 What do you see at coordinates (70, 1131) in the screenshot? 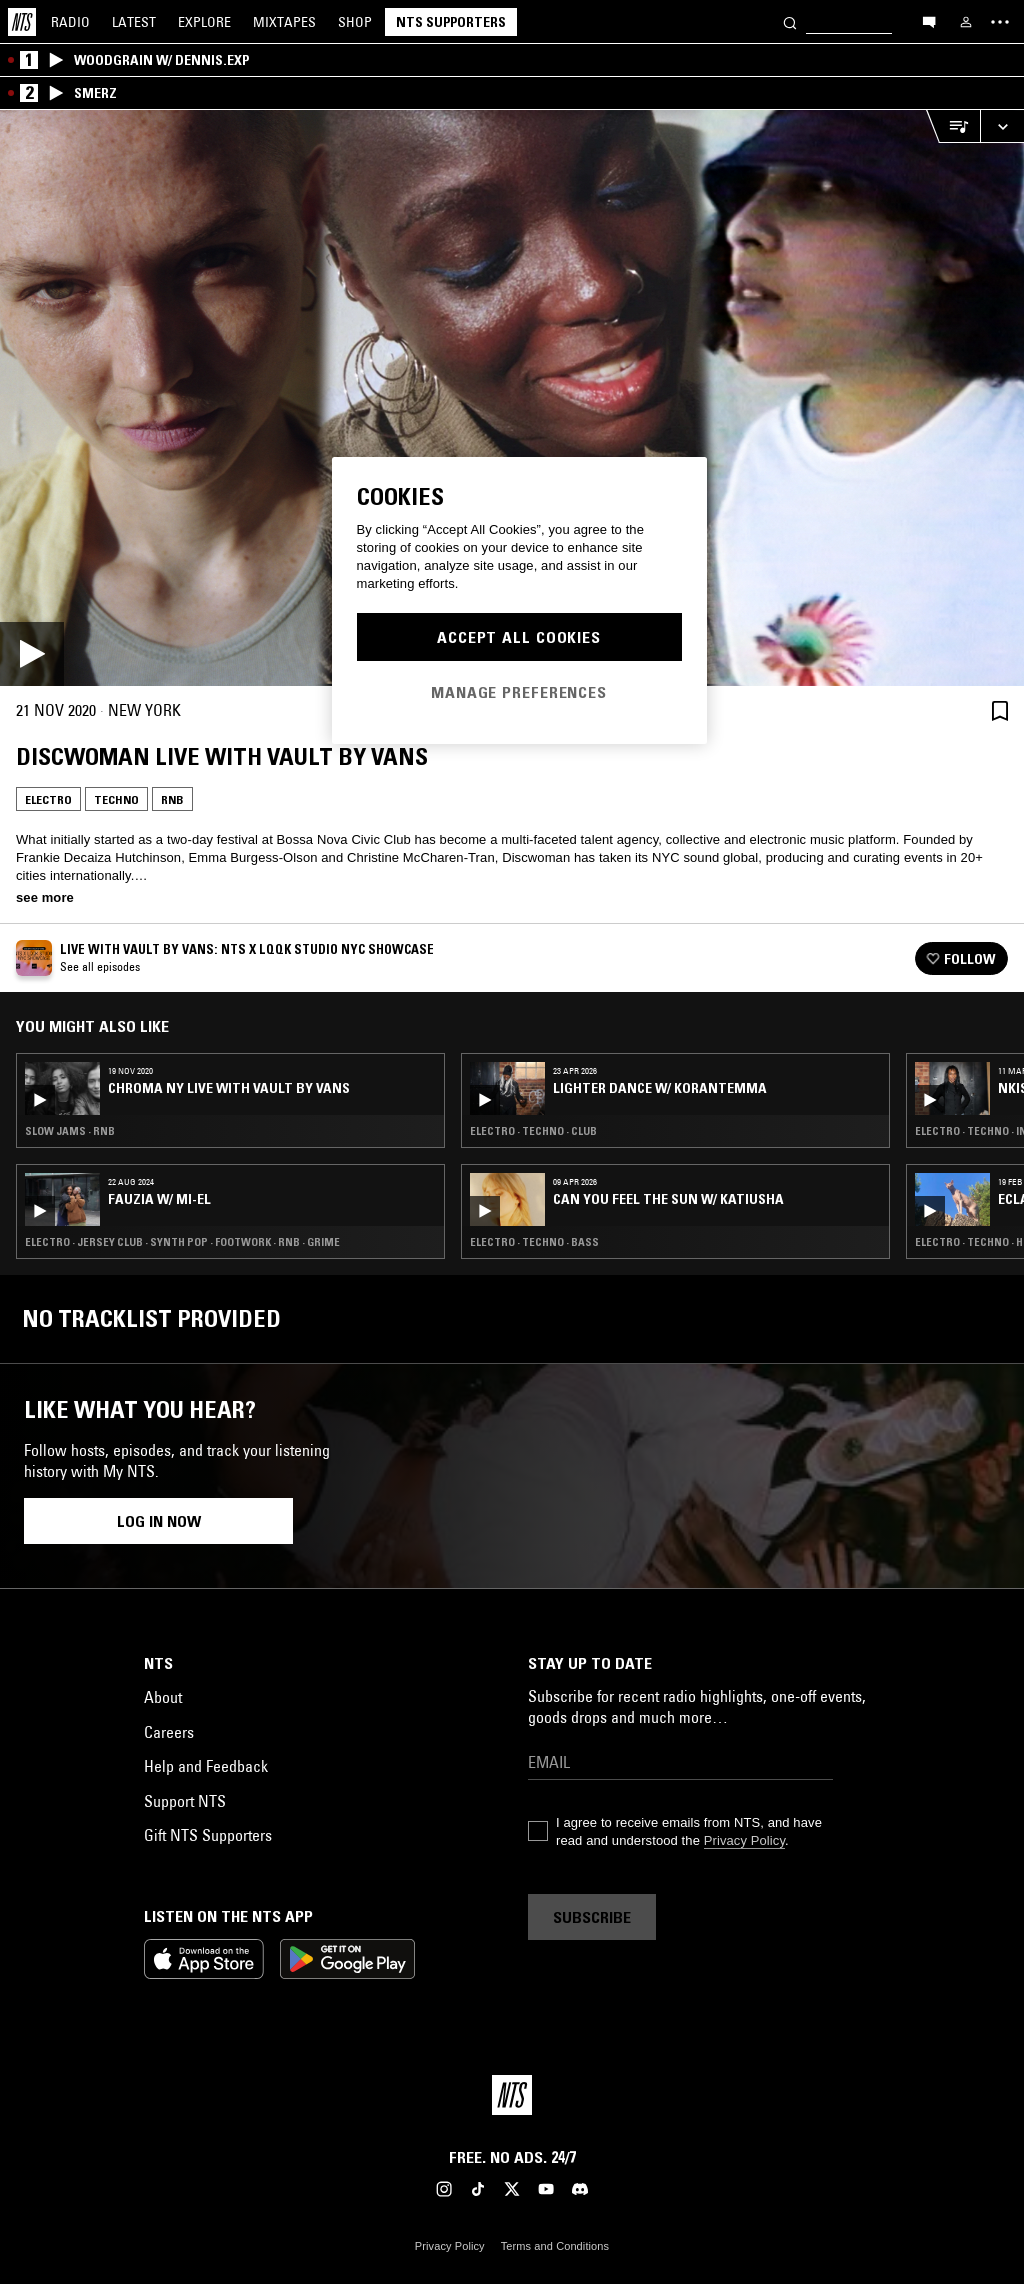
I see `Slow Jams · RNB` at bounding box center [70, 1131].